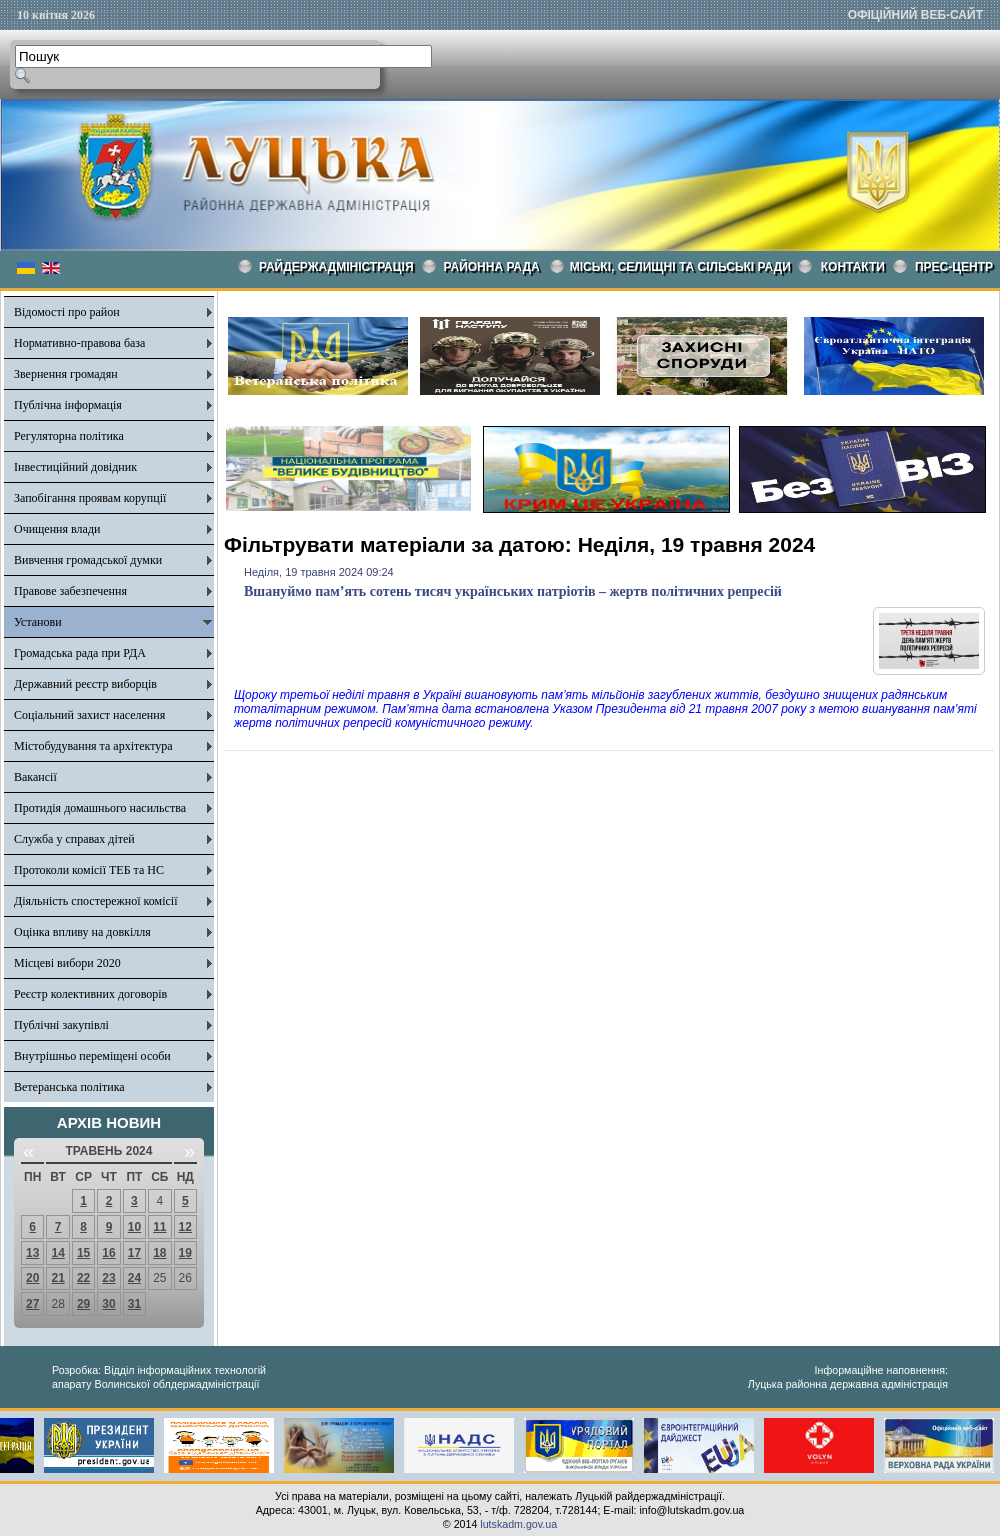 This screenshot has height=1536, width=1000. Describe the element at coordinates (82, 932) in the screenshot. I see `Оцінка впливу на довкілля` at that location.